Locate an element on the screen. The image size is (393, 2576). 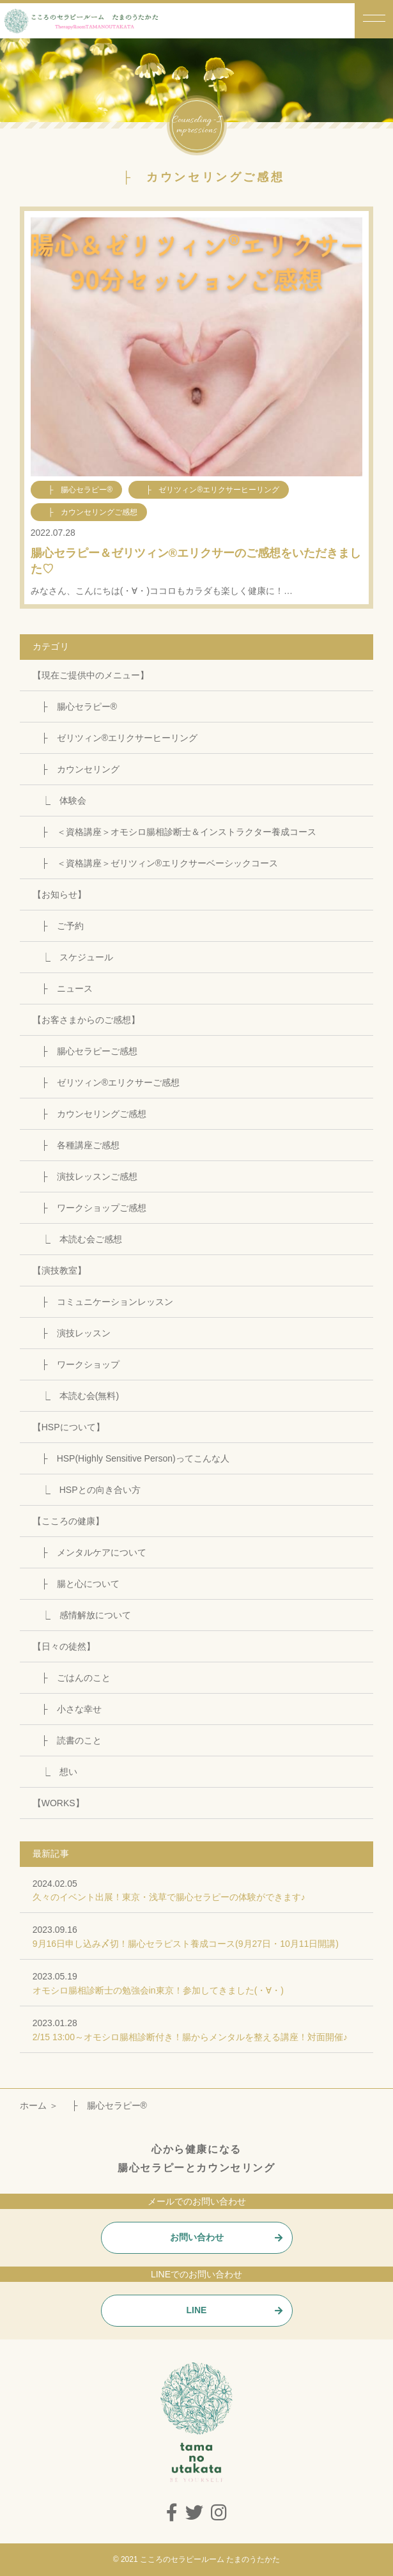
├ 演技レッスン is located at coordinates (72, 1333).